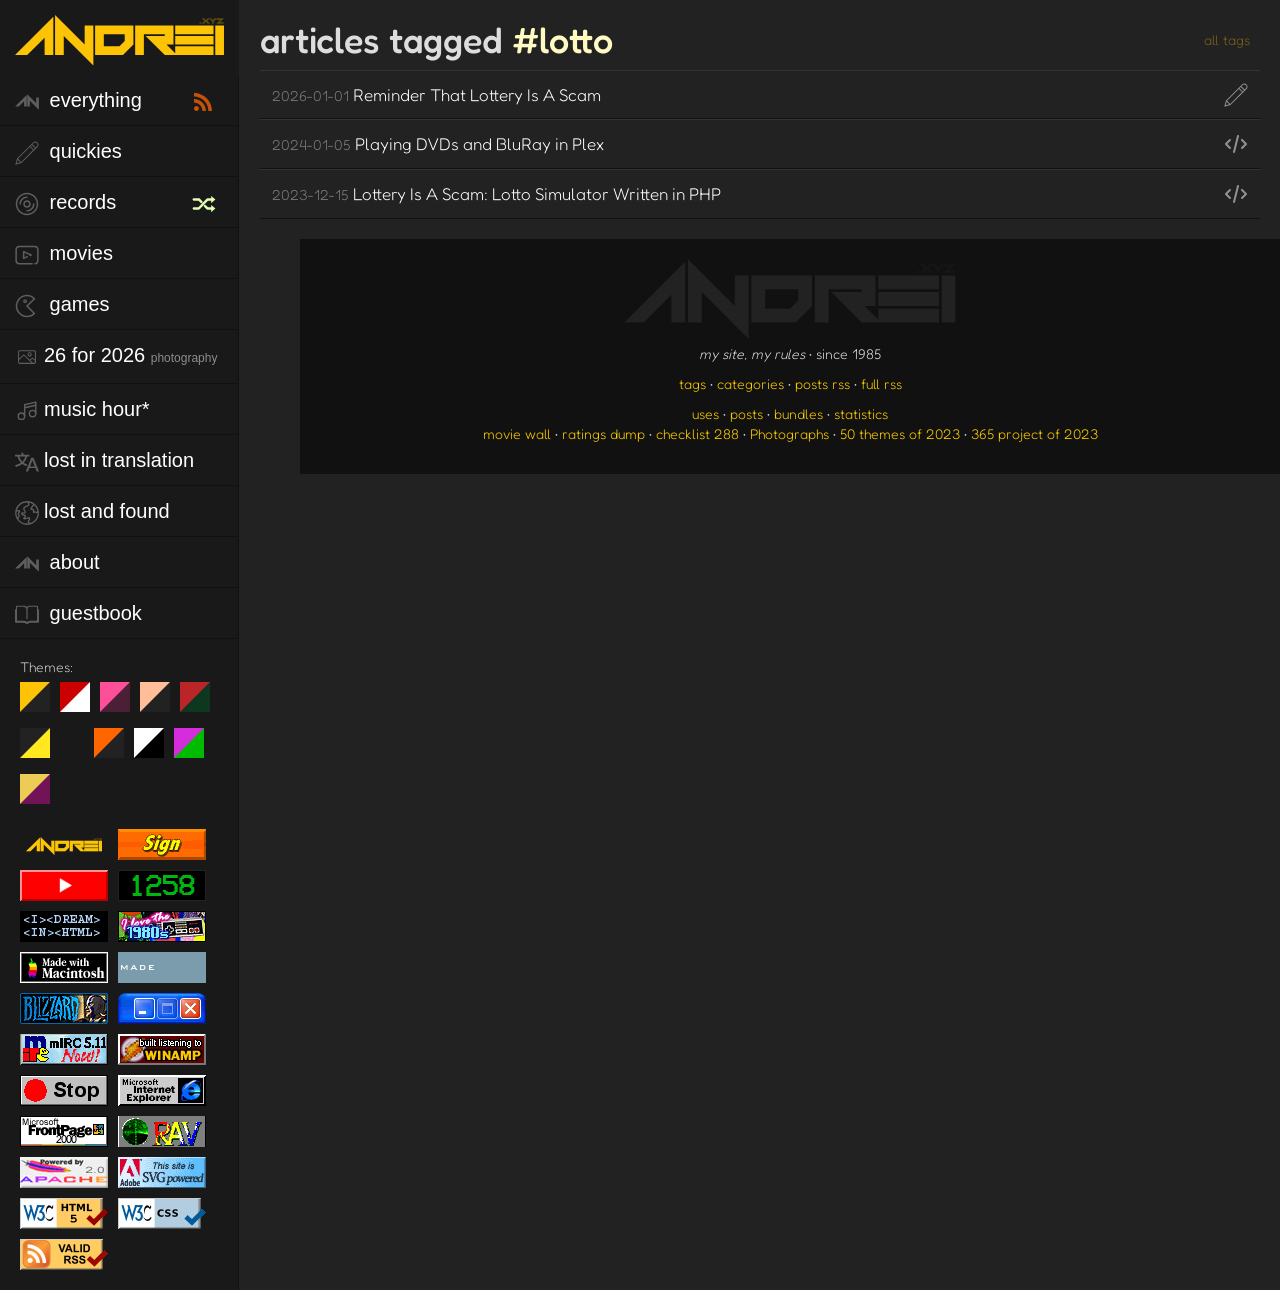 The width and height of the screenshot is (1280, 1290). Describe the element at coordinates (603, 433) in the screenshot. I see `ratings dump` at that location.